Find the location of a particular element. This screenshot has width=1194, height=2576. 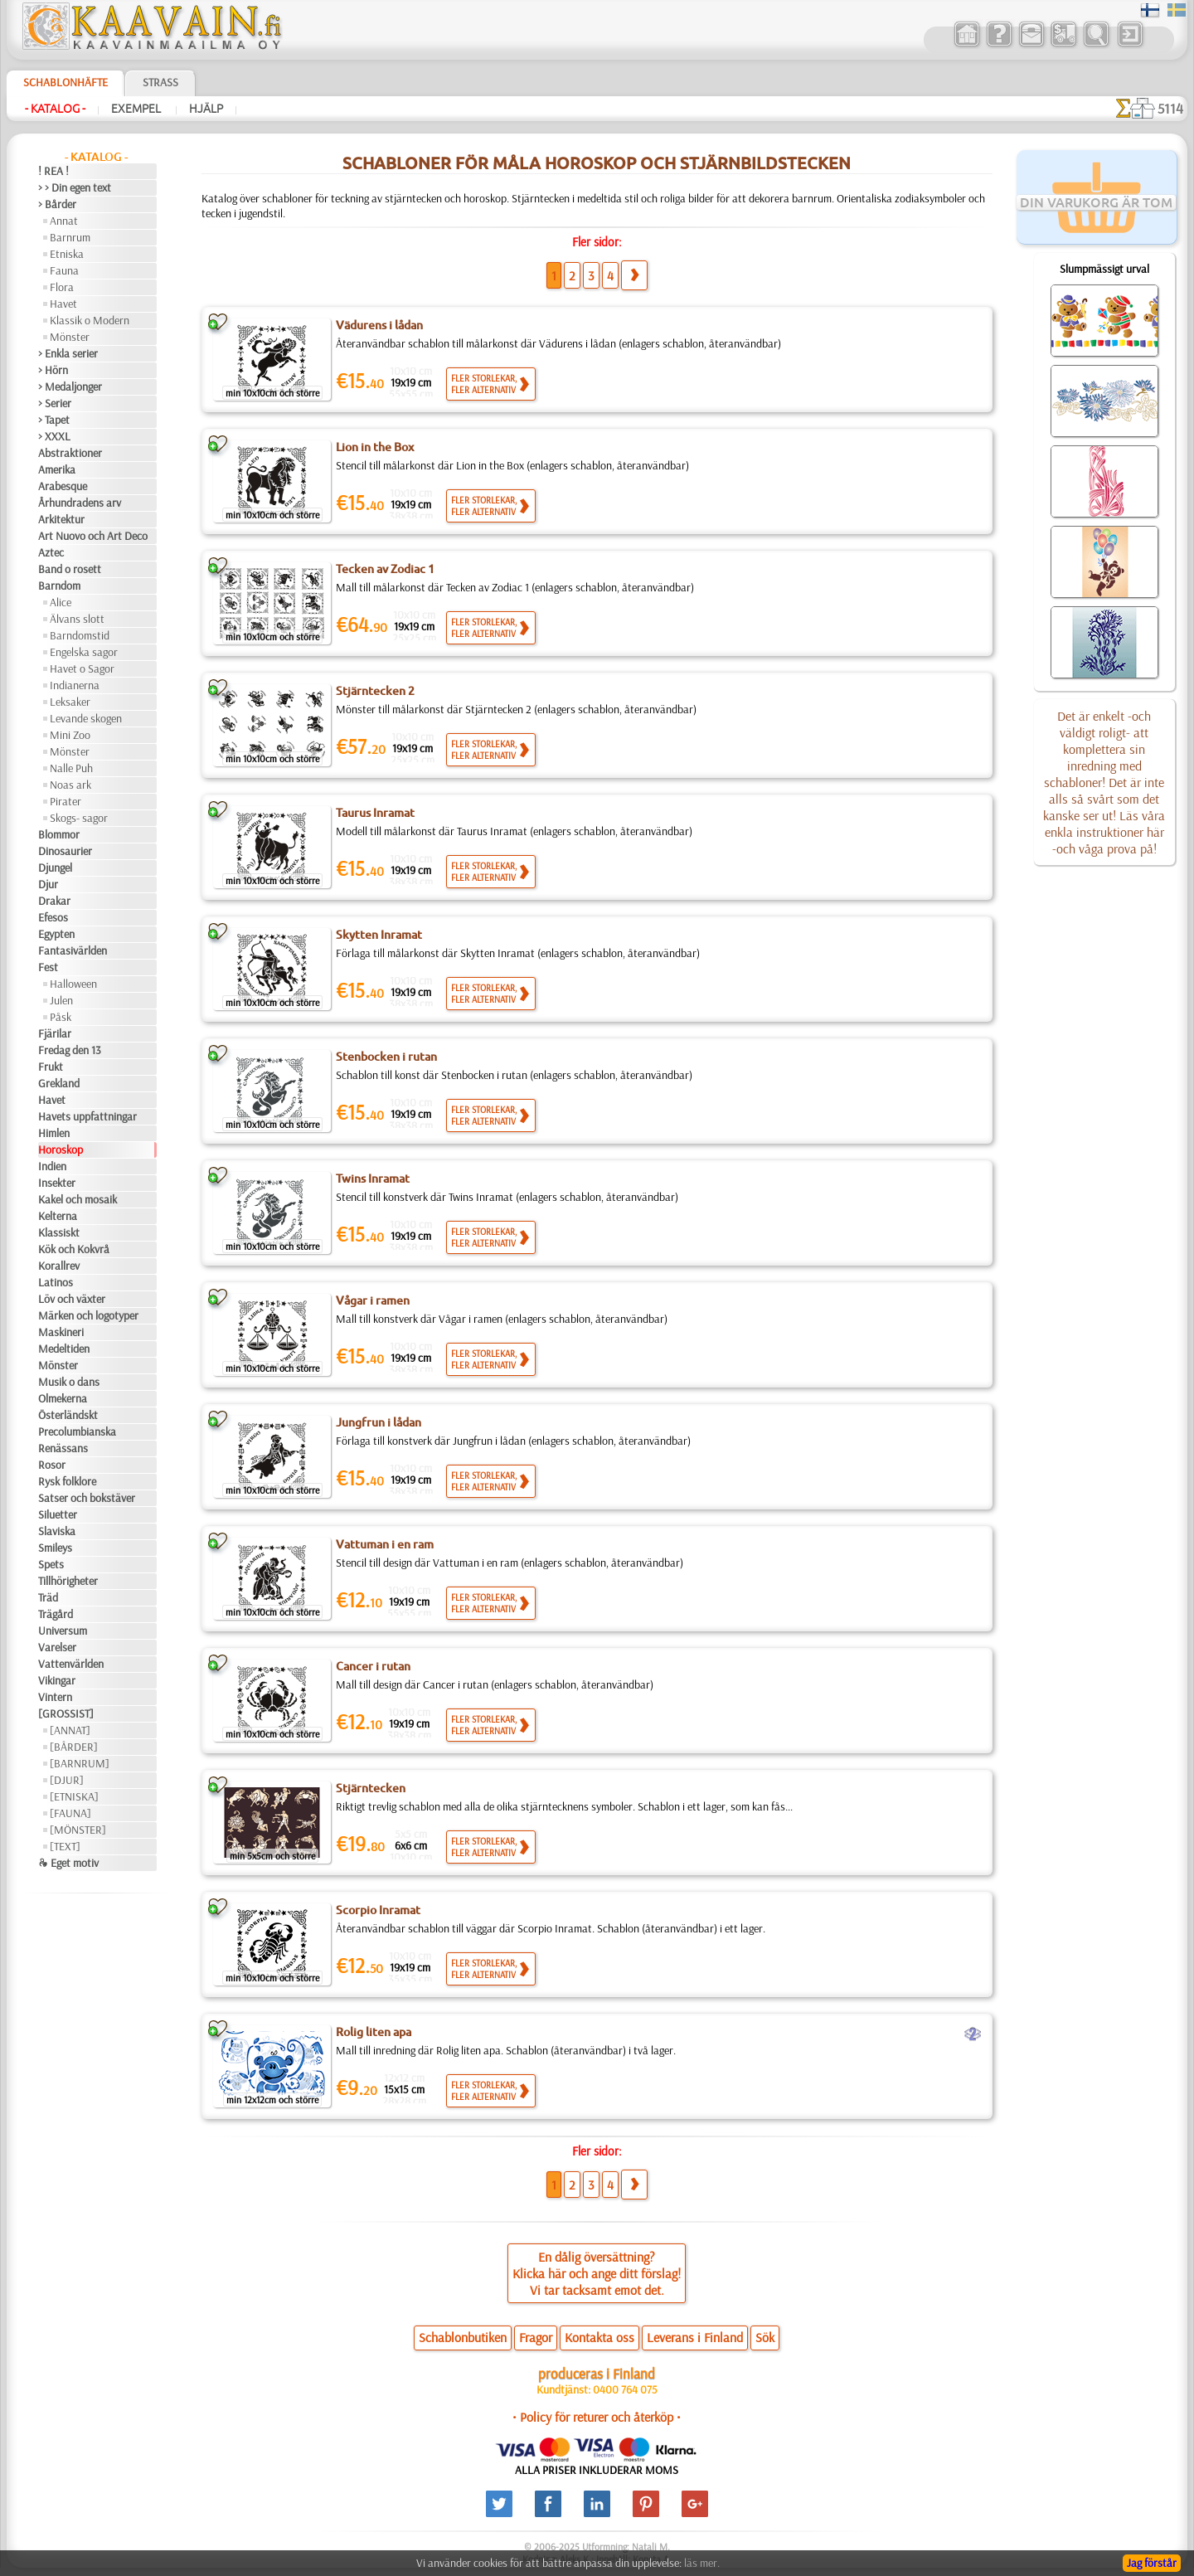

Vädurens i lådan is located at coordinates (379, 325).